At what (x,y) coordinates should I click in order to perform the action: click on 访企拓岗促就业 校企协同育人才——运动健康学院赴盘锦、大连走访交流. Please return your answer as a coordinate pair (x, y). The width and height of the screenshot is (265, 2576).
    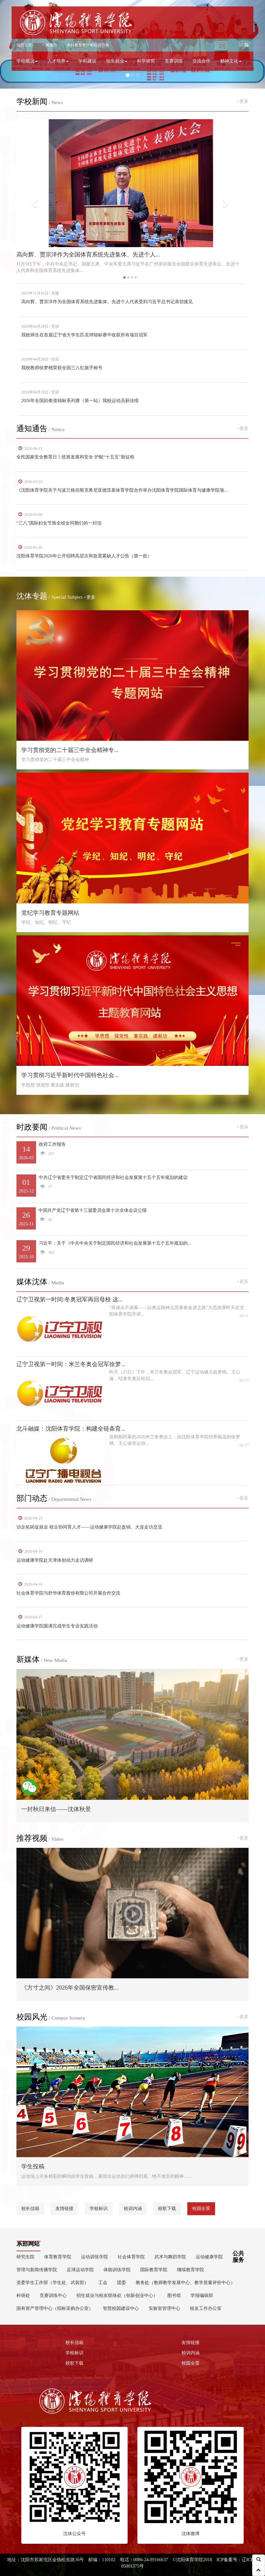
    Looking at the image, I should click on (89, 1527).